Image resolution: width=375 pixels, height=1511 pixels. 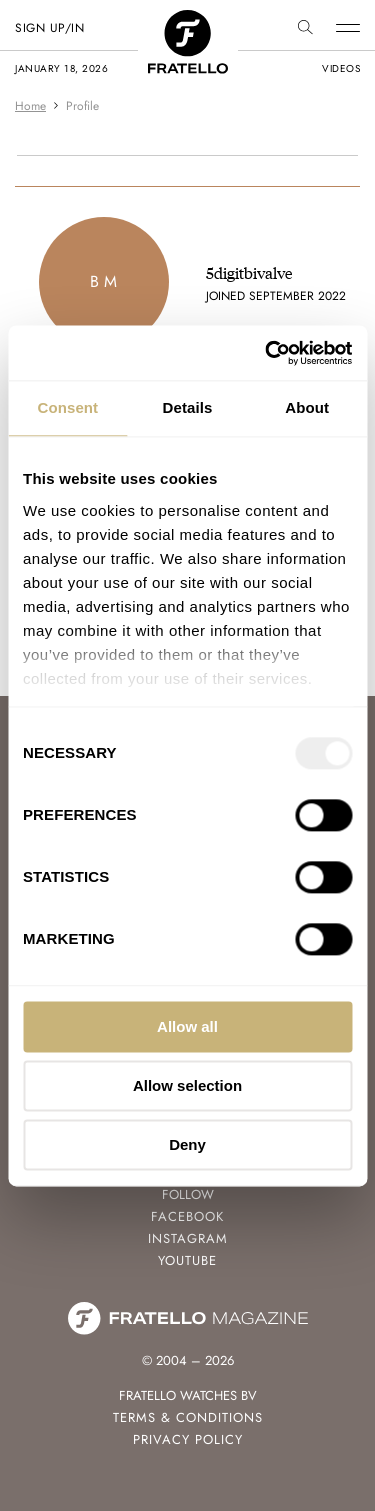 What do you see at coordinates (188, 1238) in the screenshot?
I see `Instagram` at bounding box center [188, 1238].